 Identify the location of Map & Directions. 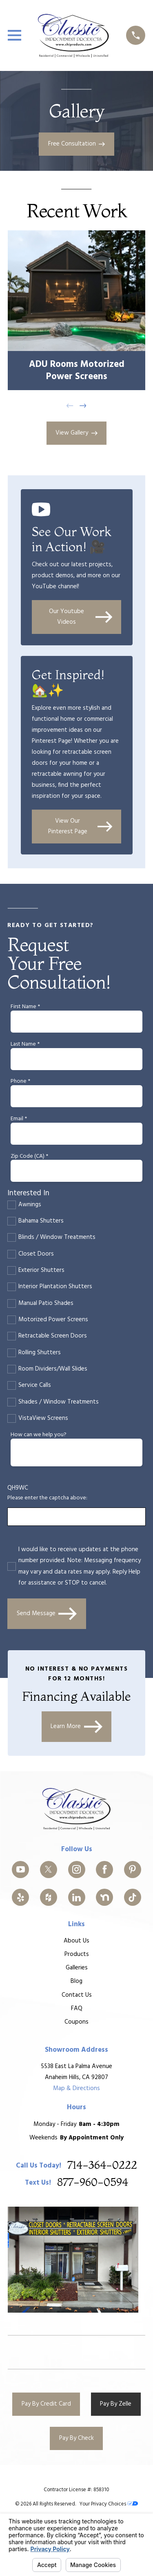
(76, 2088).